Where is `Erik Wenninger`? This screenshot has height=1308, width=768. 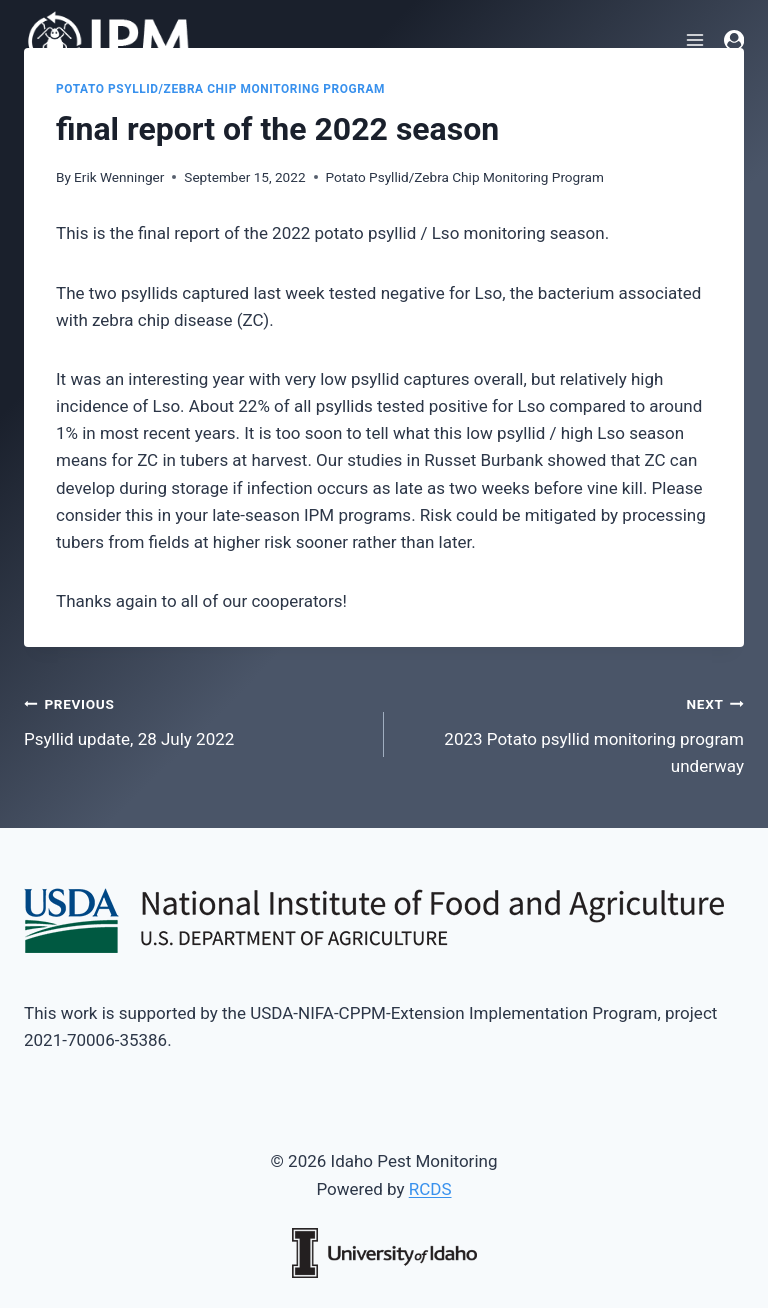
Erik Wenninger is located at coordinates (119, 177).